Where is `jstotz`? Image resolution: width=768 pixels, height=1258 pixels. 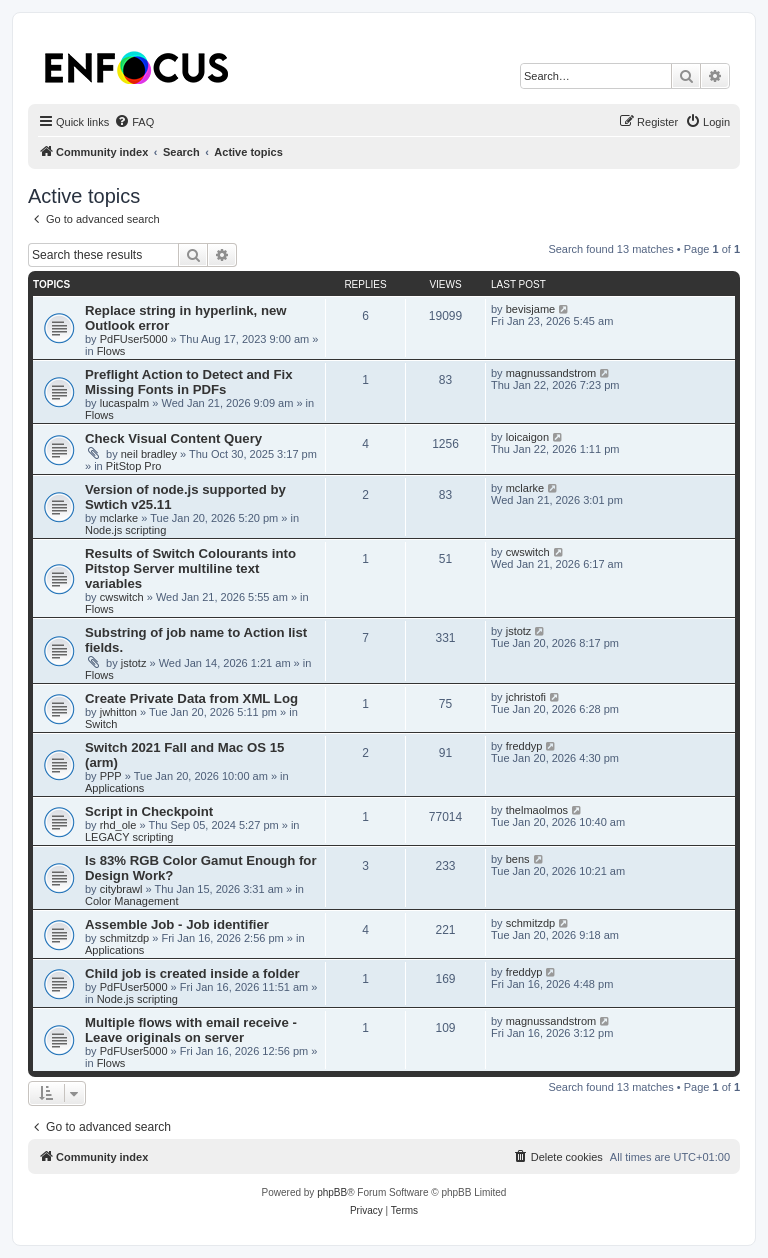 jstotz is located at coordinates (134, 663).